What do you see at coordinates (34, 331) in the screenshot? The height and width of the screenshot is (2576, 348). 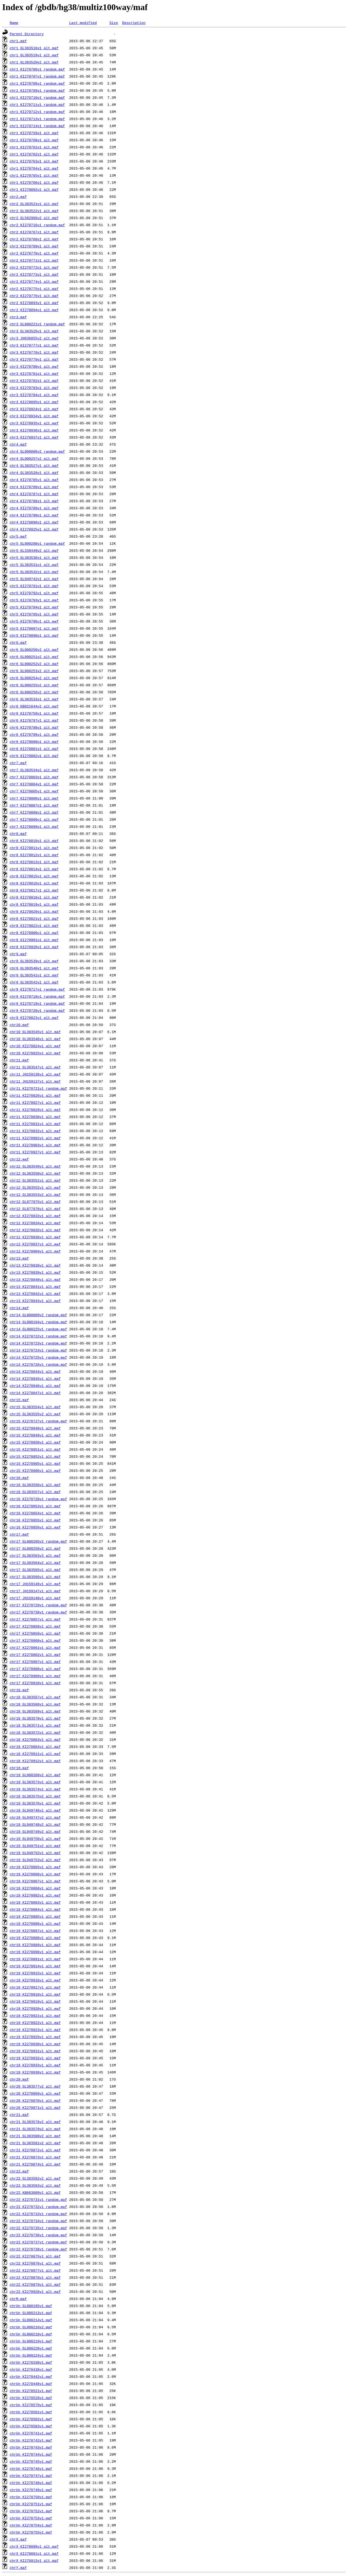 I see `chr3_GL383526v1_alt.maf` at bounding box center [34, 331].